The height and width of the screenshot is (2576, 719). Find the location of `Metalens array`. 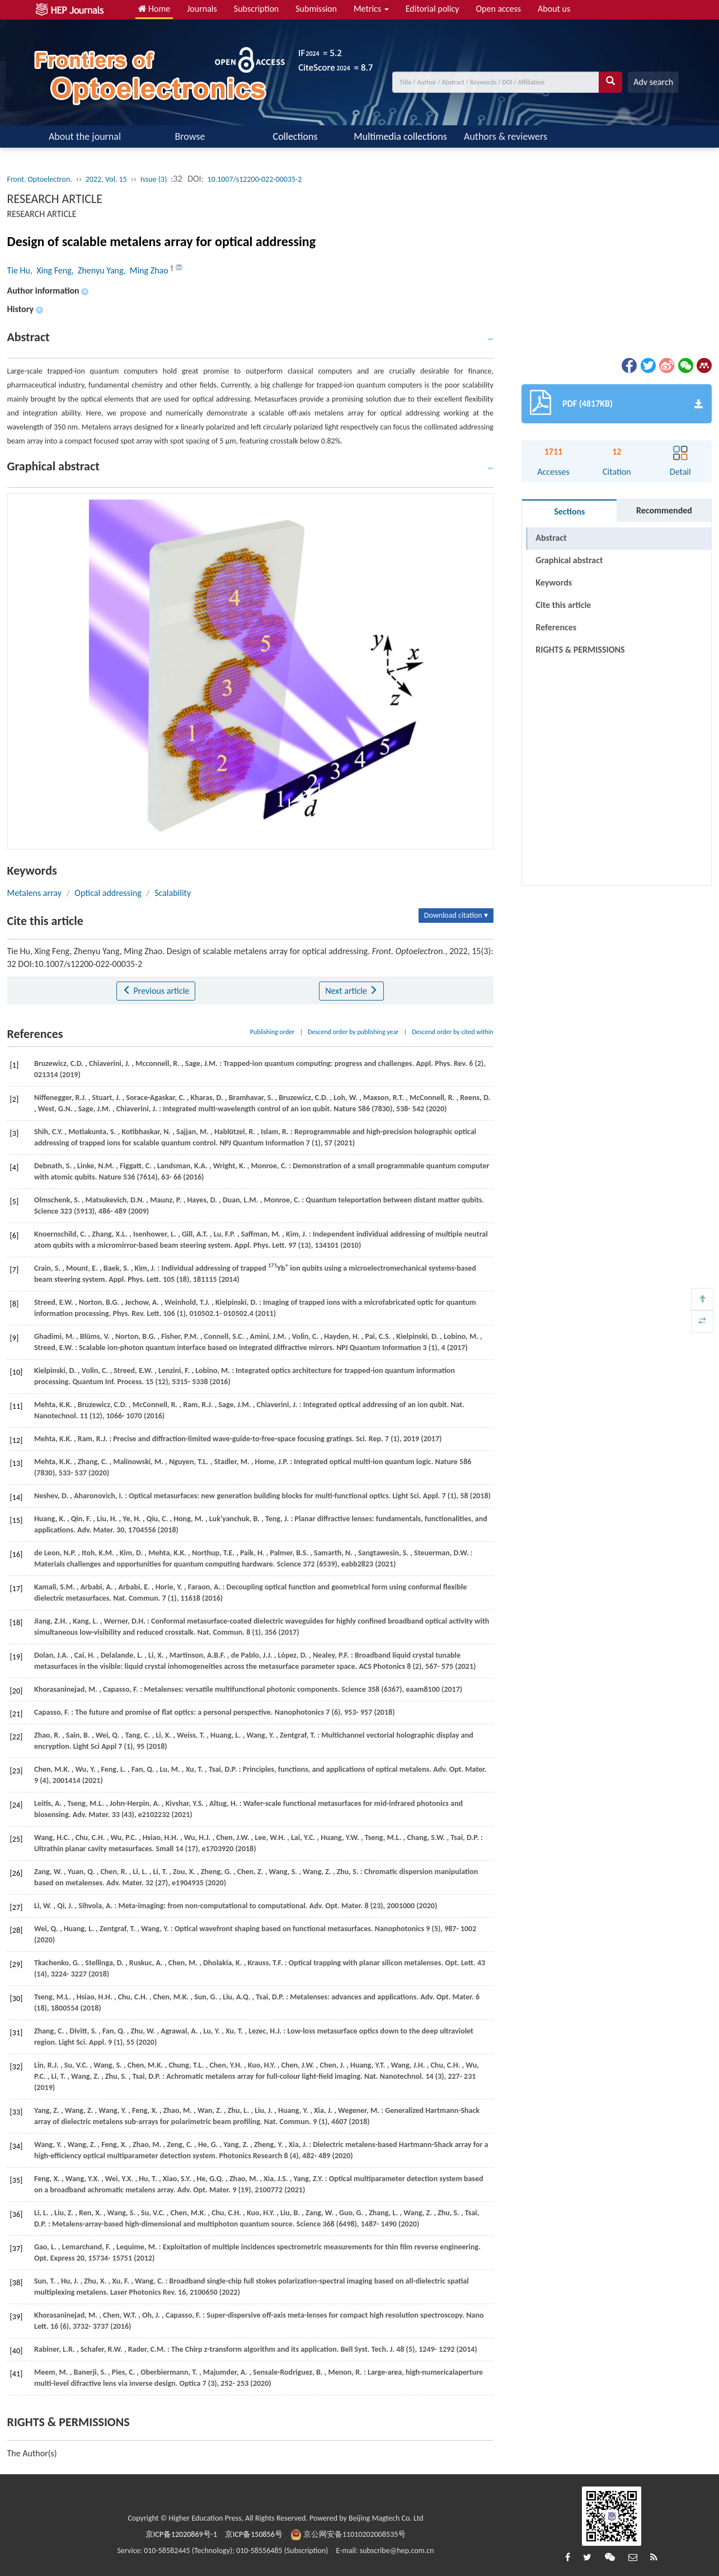

Metalens array is located at coordinates (34, 893).